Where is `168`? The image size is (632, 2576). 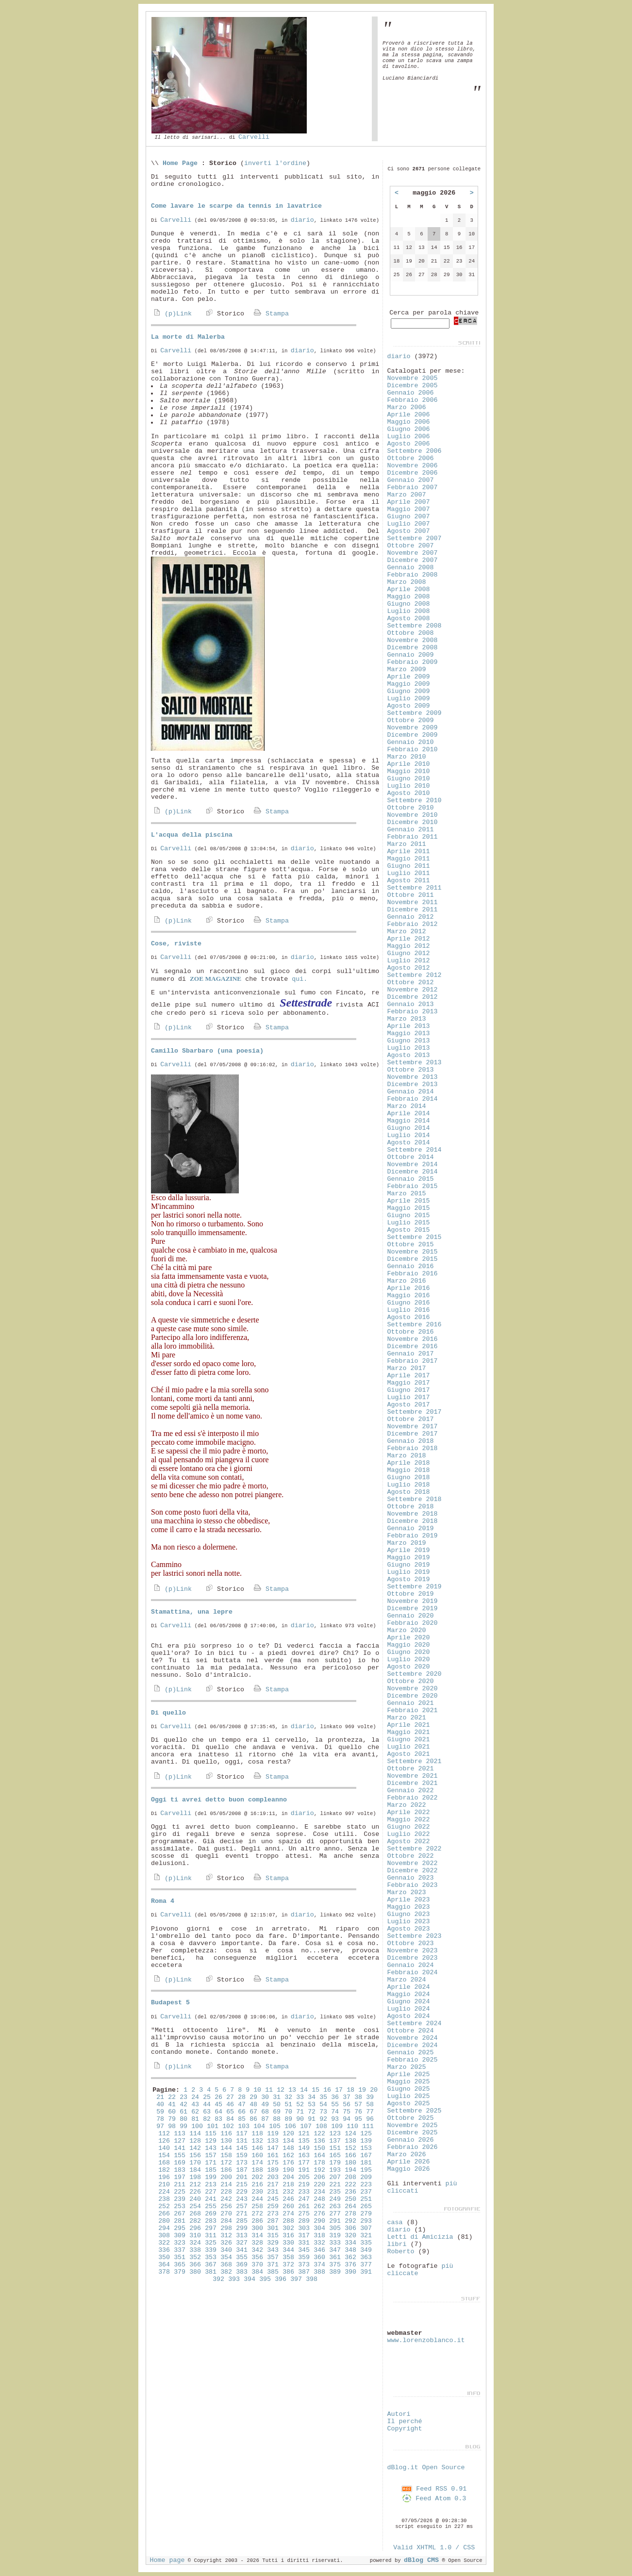 168 is located at coordinates (164, 2162).